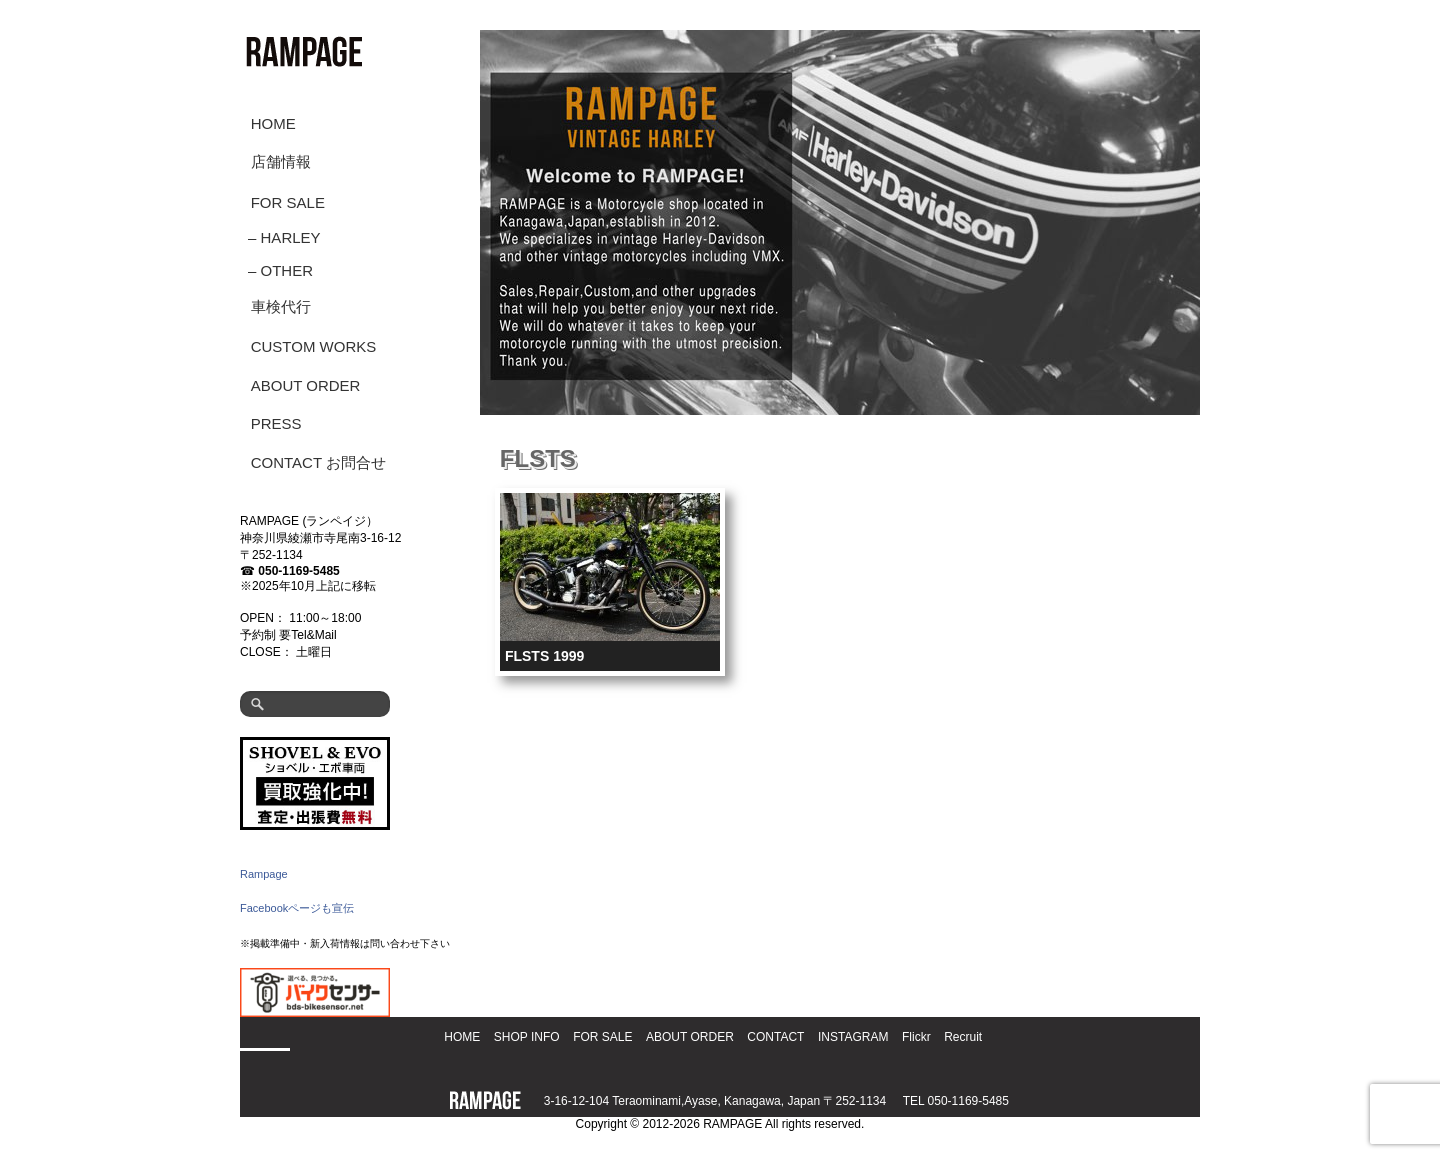 This screenshot has width=1440, height=1158. I want to click on Recruit, so click(963, 1037).